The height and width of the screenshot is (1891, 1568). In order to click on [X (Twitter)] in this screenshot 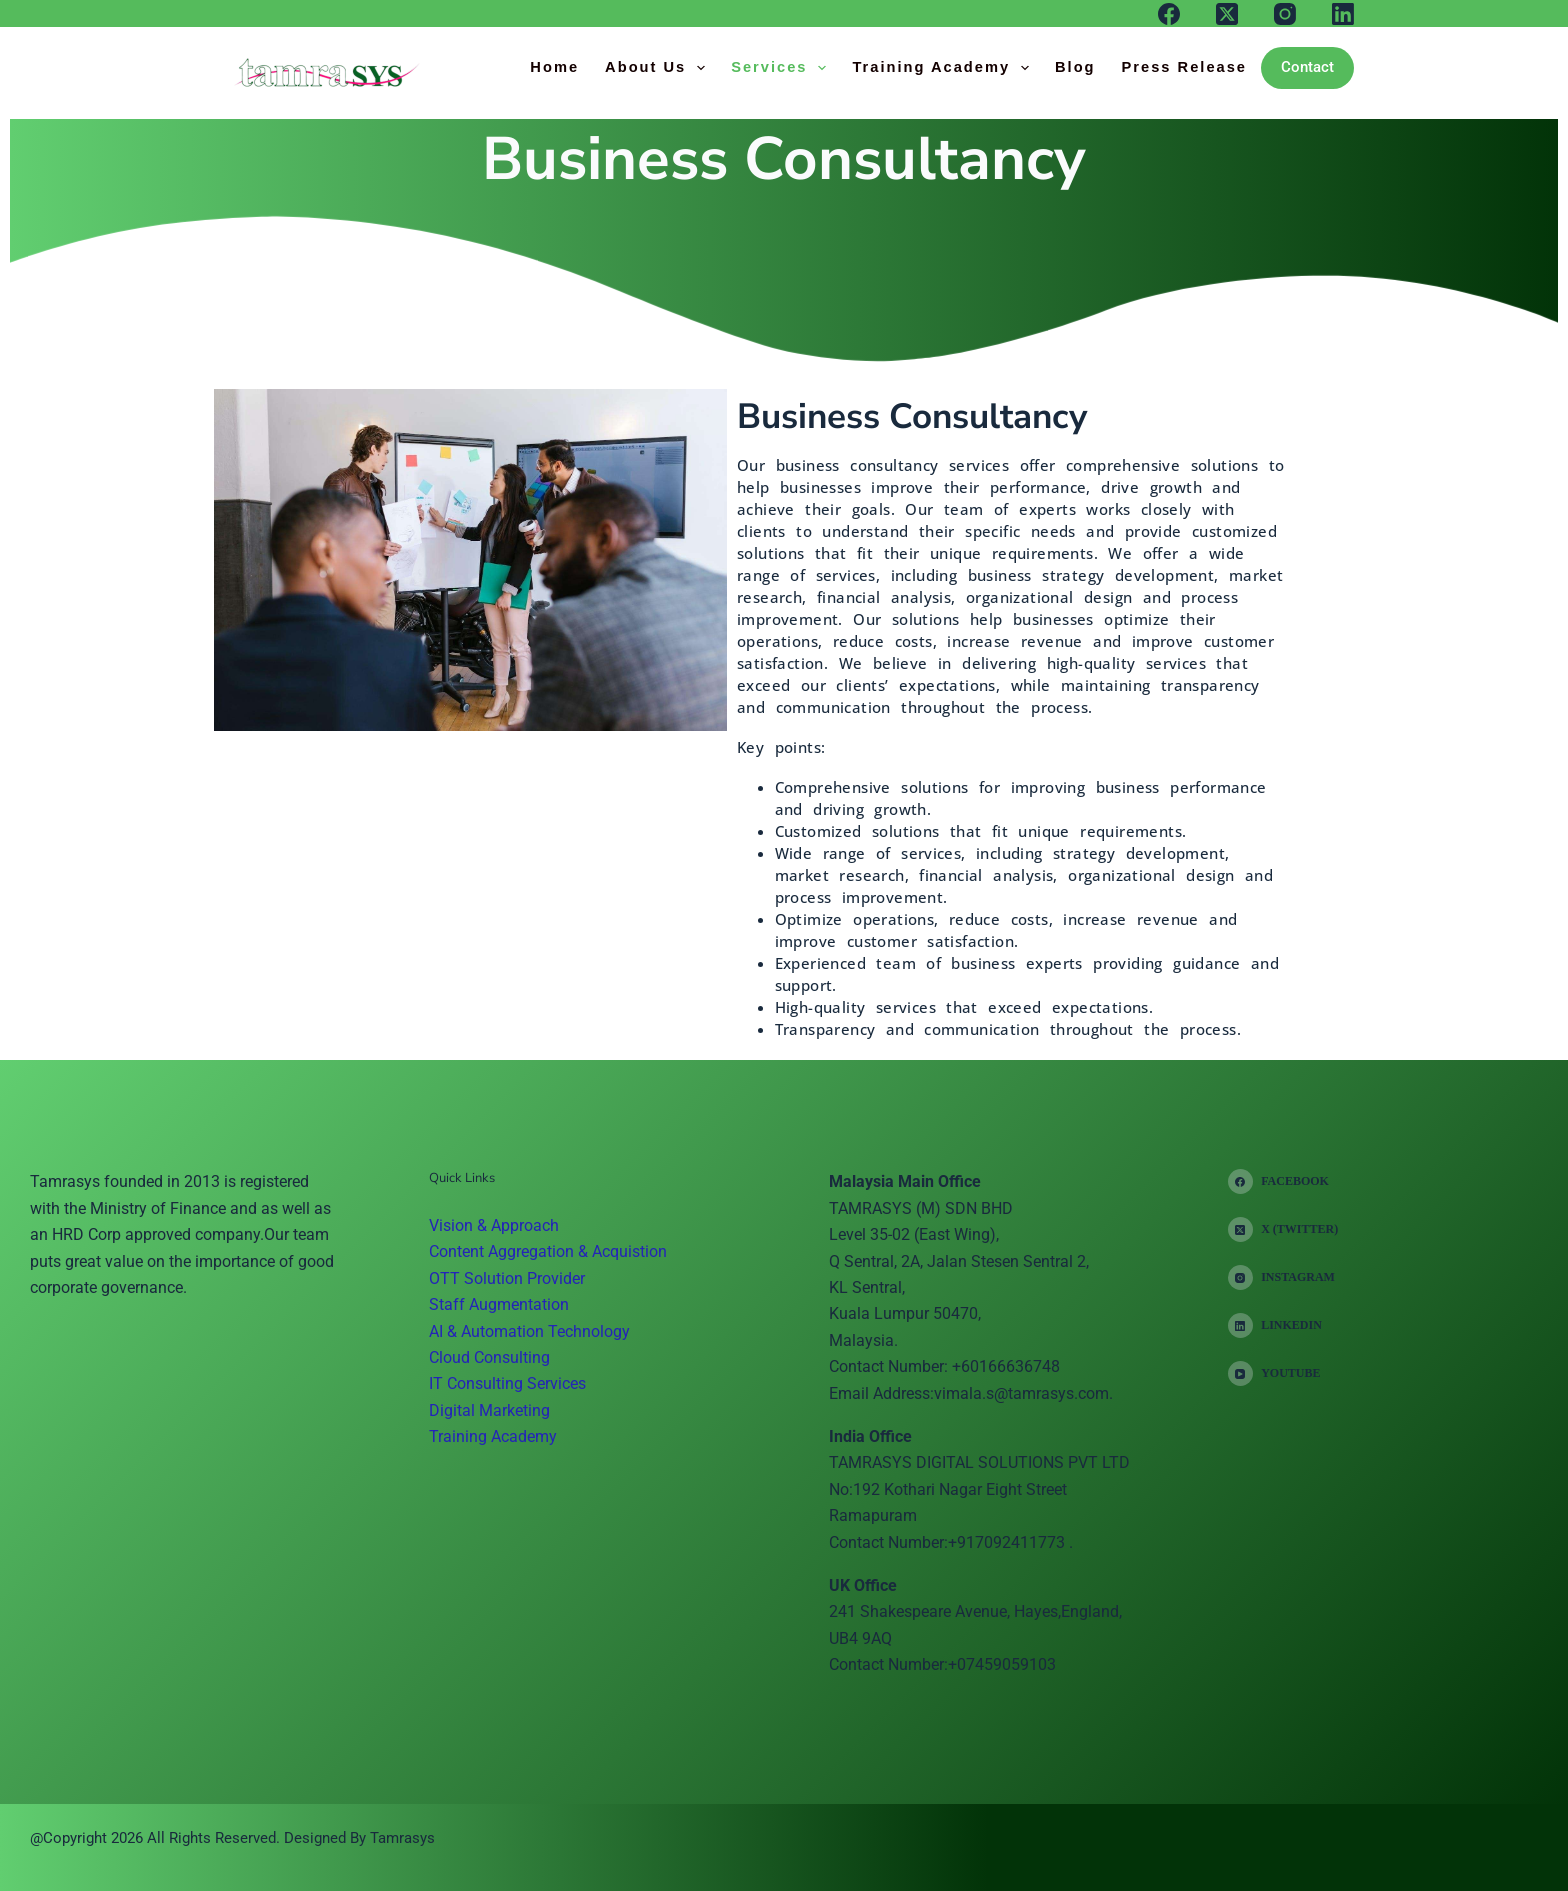, I will do `click(1227, 14)`.